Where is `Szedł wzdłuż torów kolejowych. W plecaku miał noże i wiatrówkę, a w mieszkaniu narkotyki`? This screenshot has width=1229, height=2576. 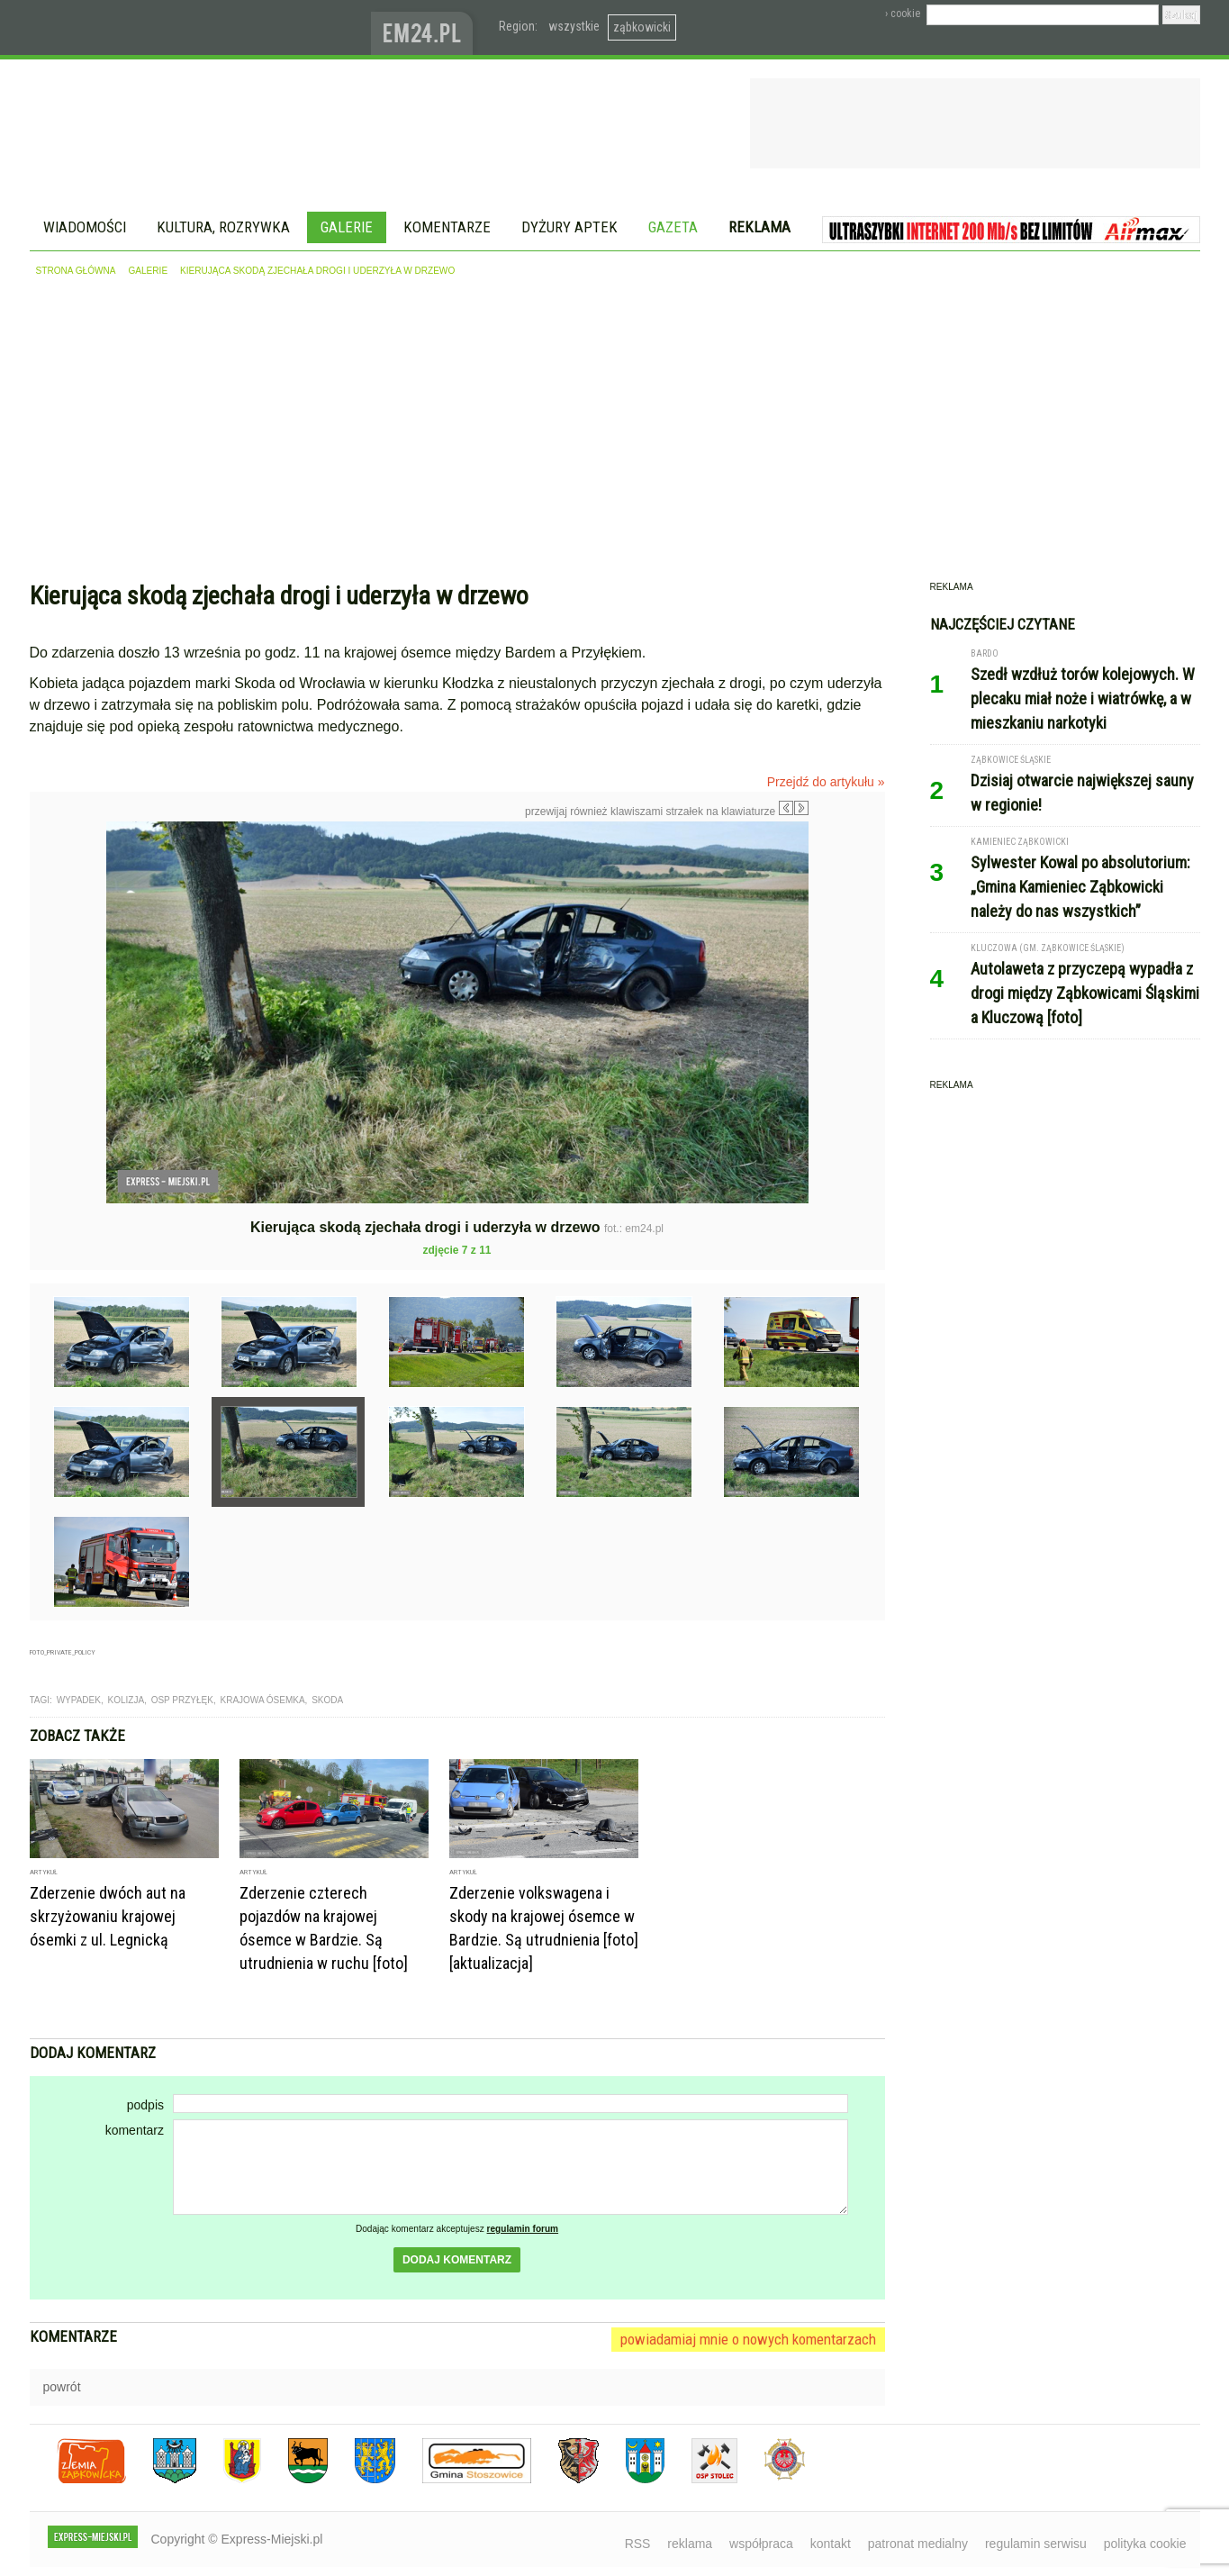 Szedł wzdłuż torów kolejowych. W plecaku miał noże i wiatrówkę, a w mieszkaniu narkotyki is located at coordinates (1083, 698).